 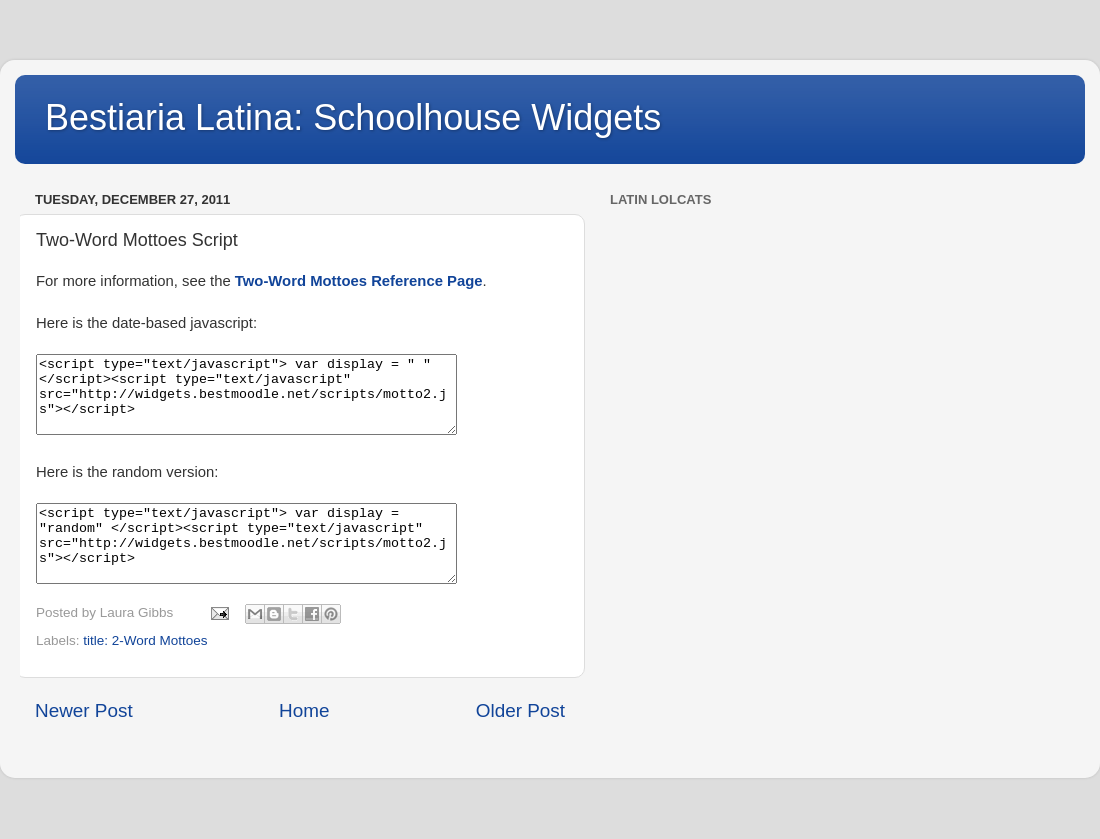 I want to click on title: 2-Word Mottoes, so click(x=145, y=670).